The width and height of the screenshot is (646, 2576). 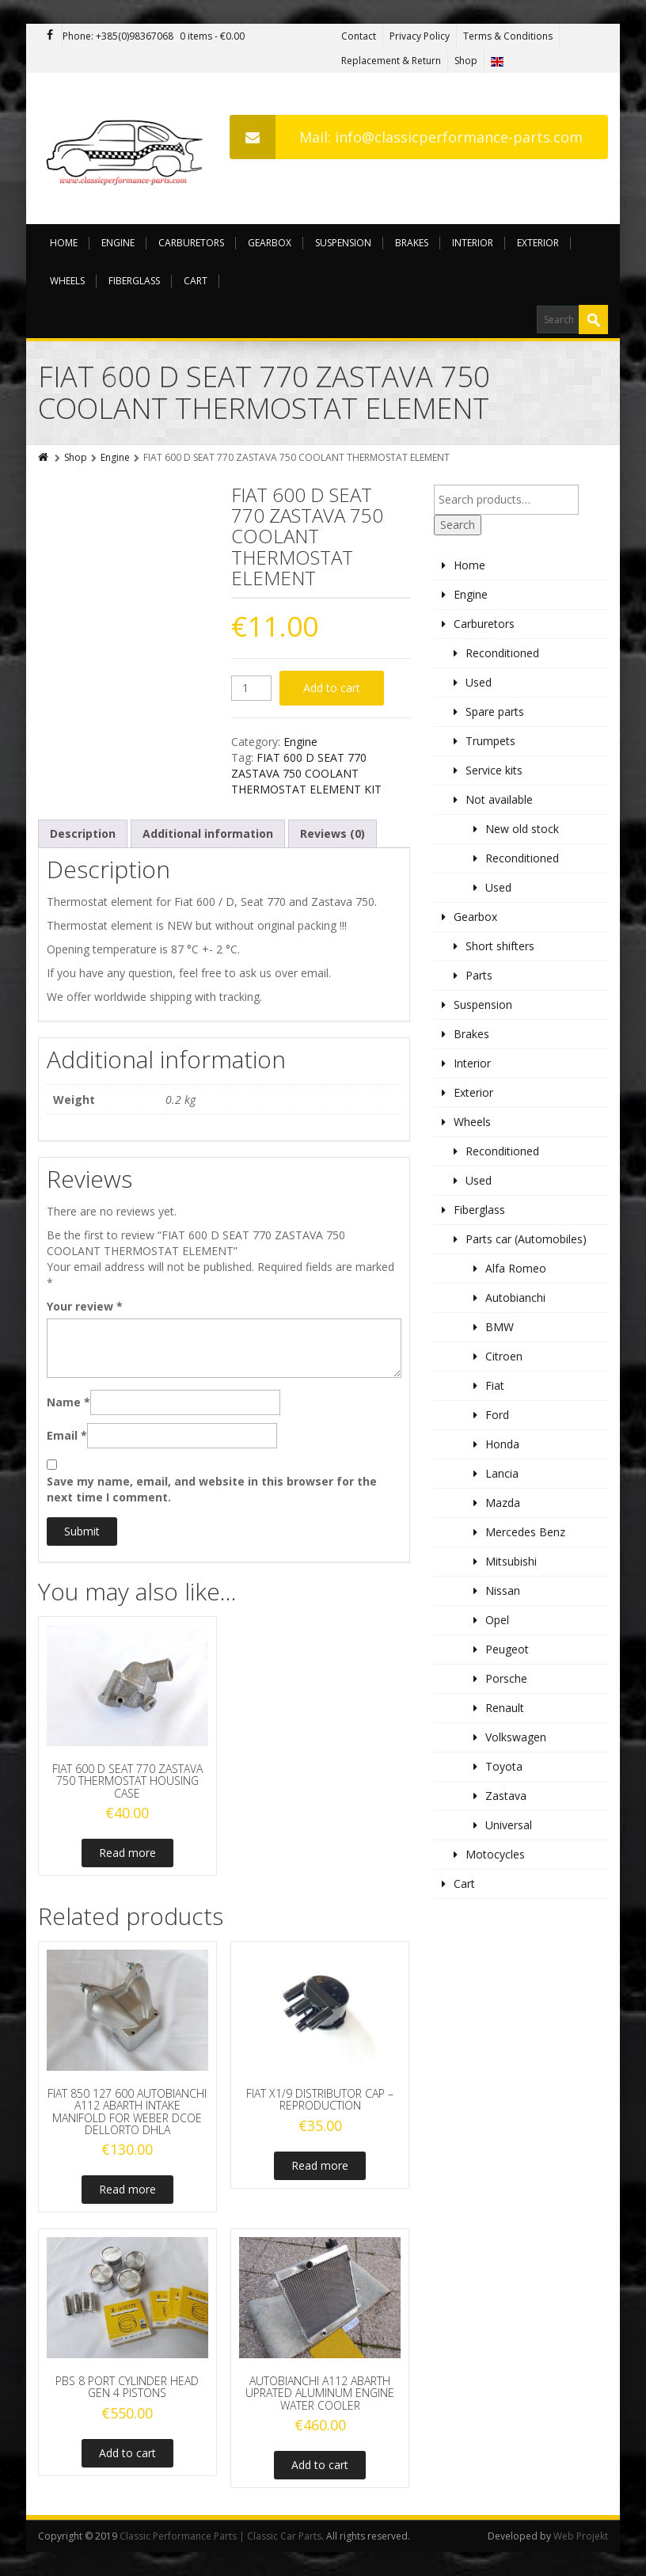 What do you see at coordinates (515, 1268) in the screenshot?
I see `Alfa Romeo` at bounding box center [515, 1268].